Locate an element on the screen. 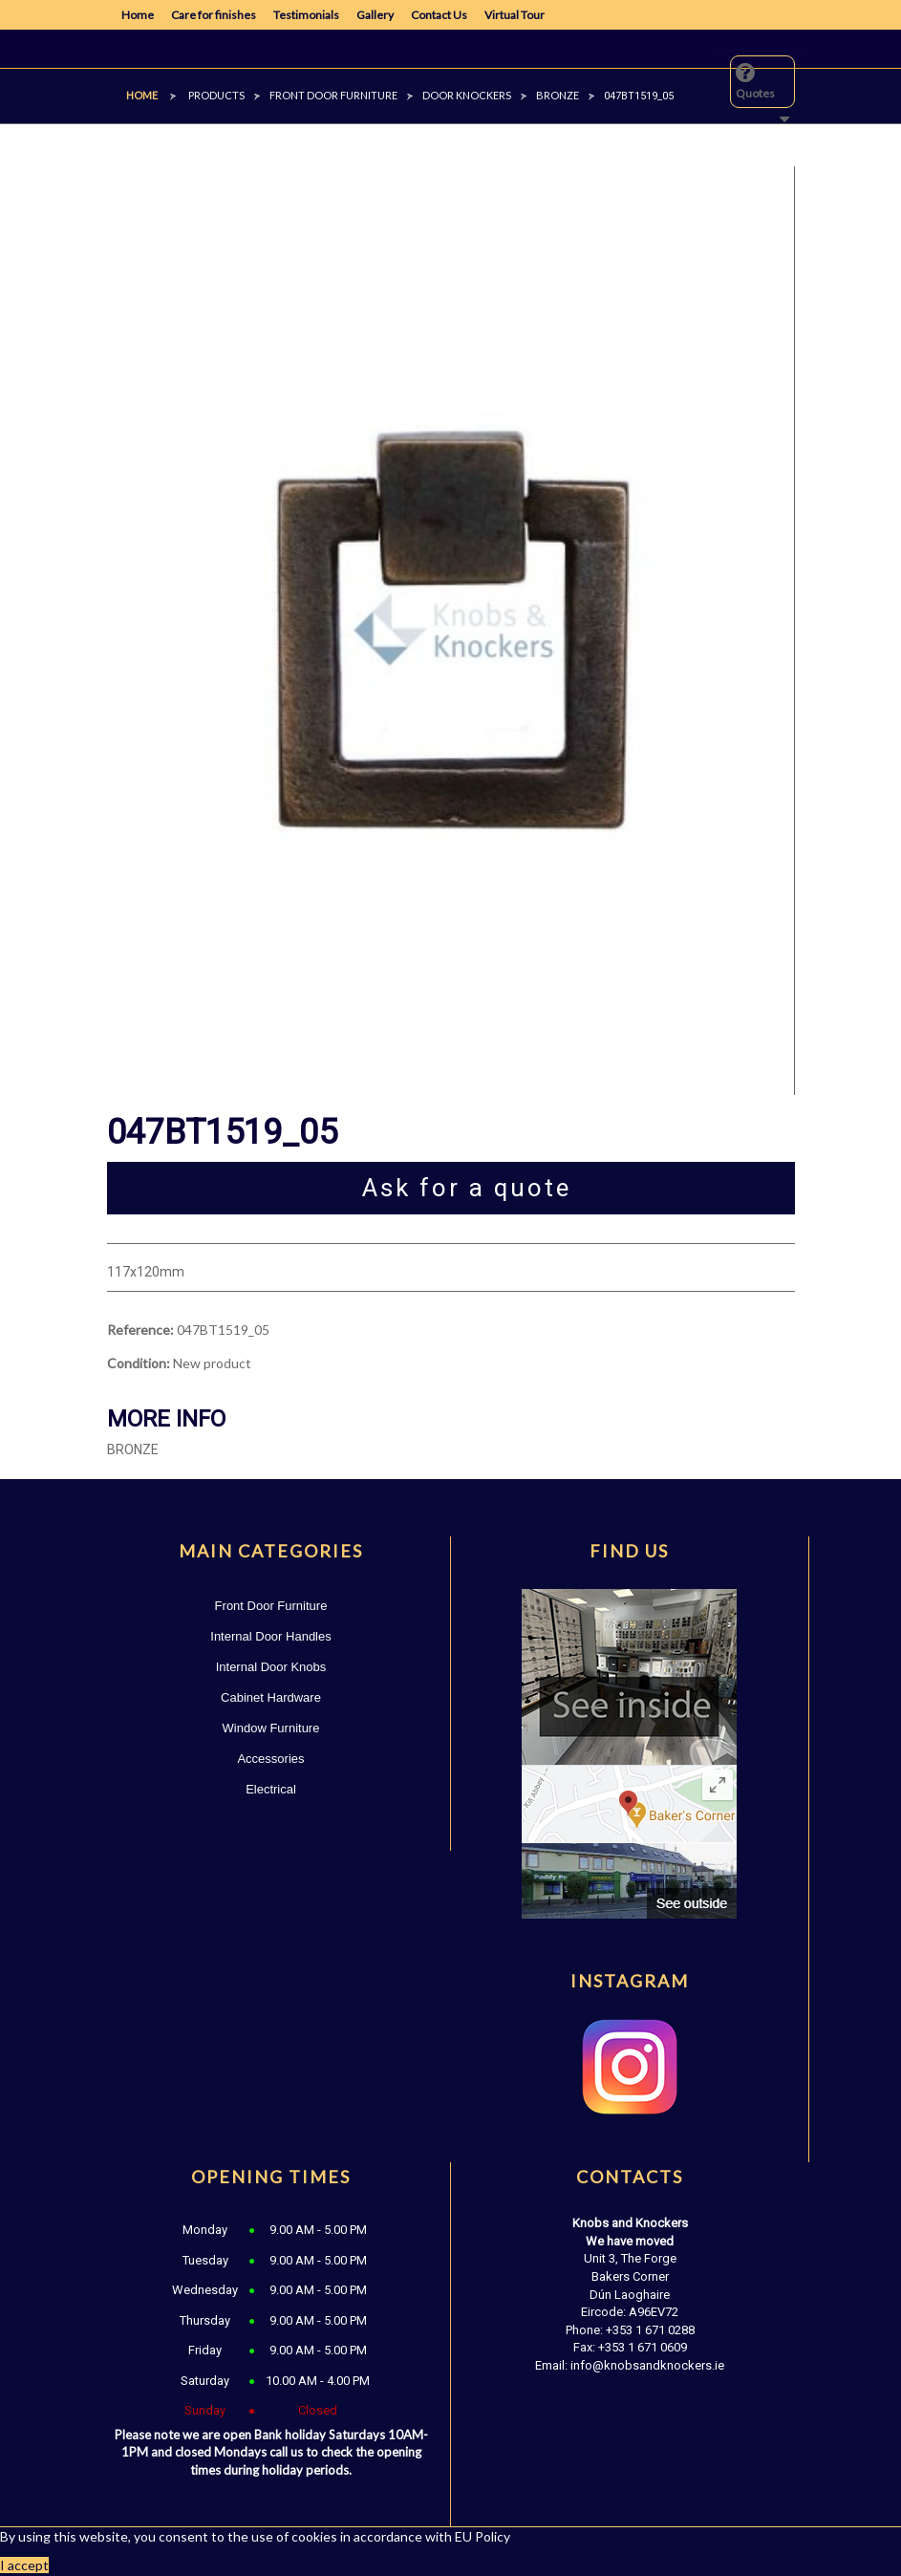 The image size is (901, 2576). Testimonials is located at coordinates (306, 15).